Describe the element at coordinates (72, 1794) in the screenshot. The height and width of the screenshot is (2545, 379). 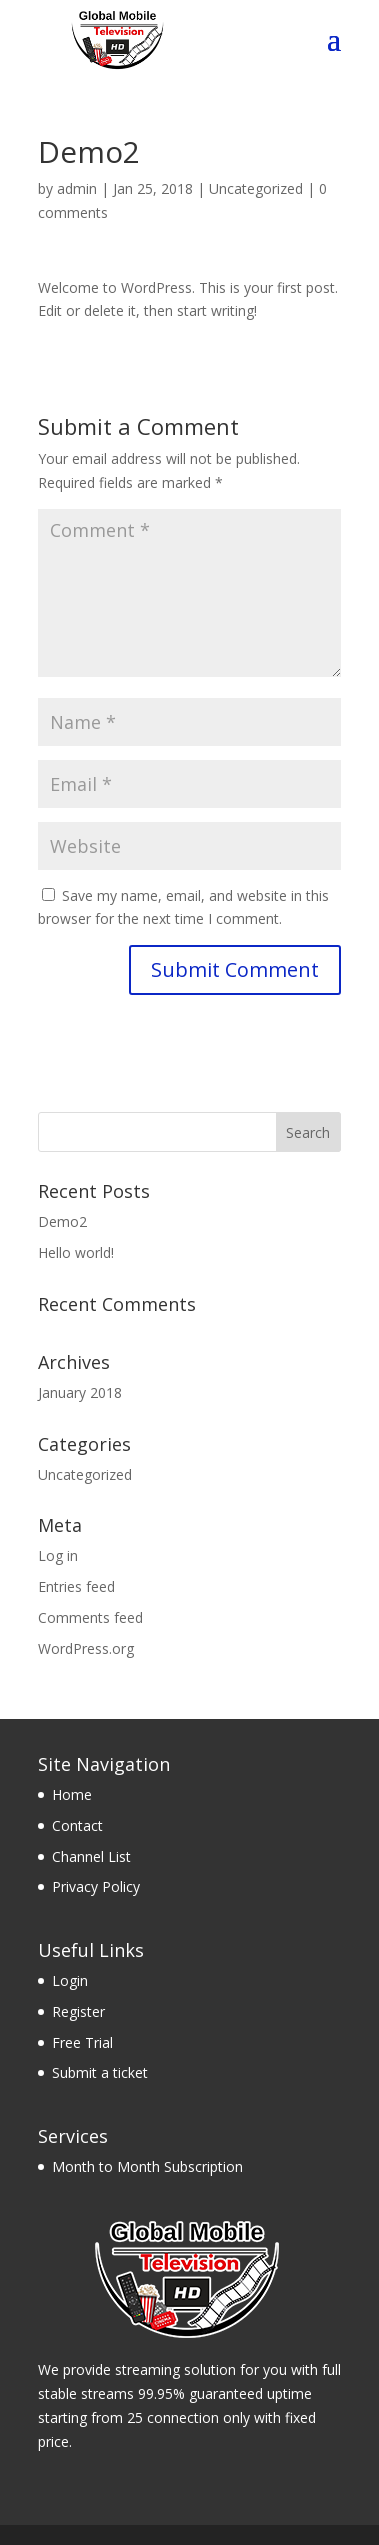
I see `Home` at that location.